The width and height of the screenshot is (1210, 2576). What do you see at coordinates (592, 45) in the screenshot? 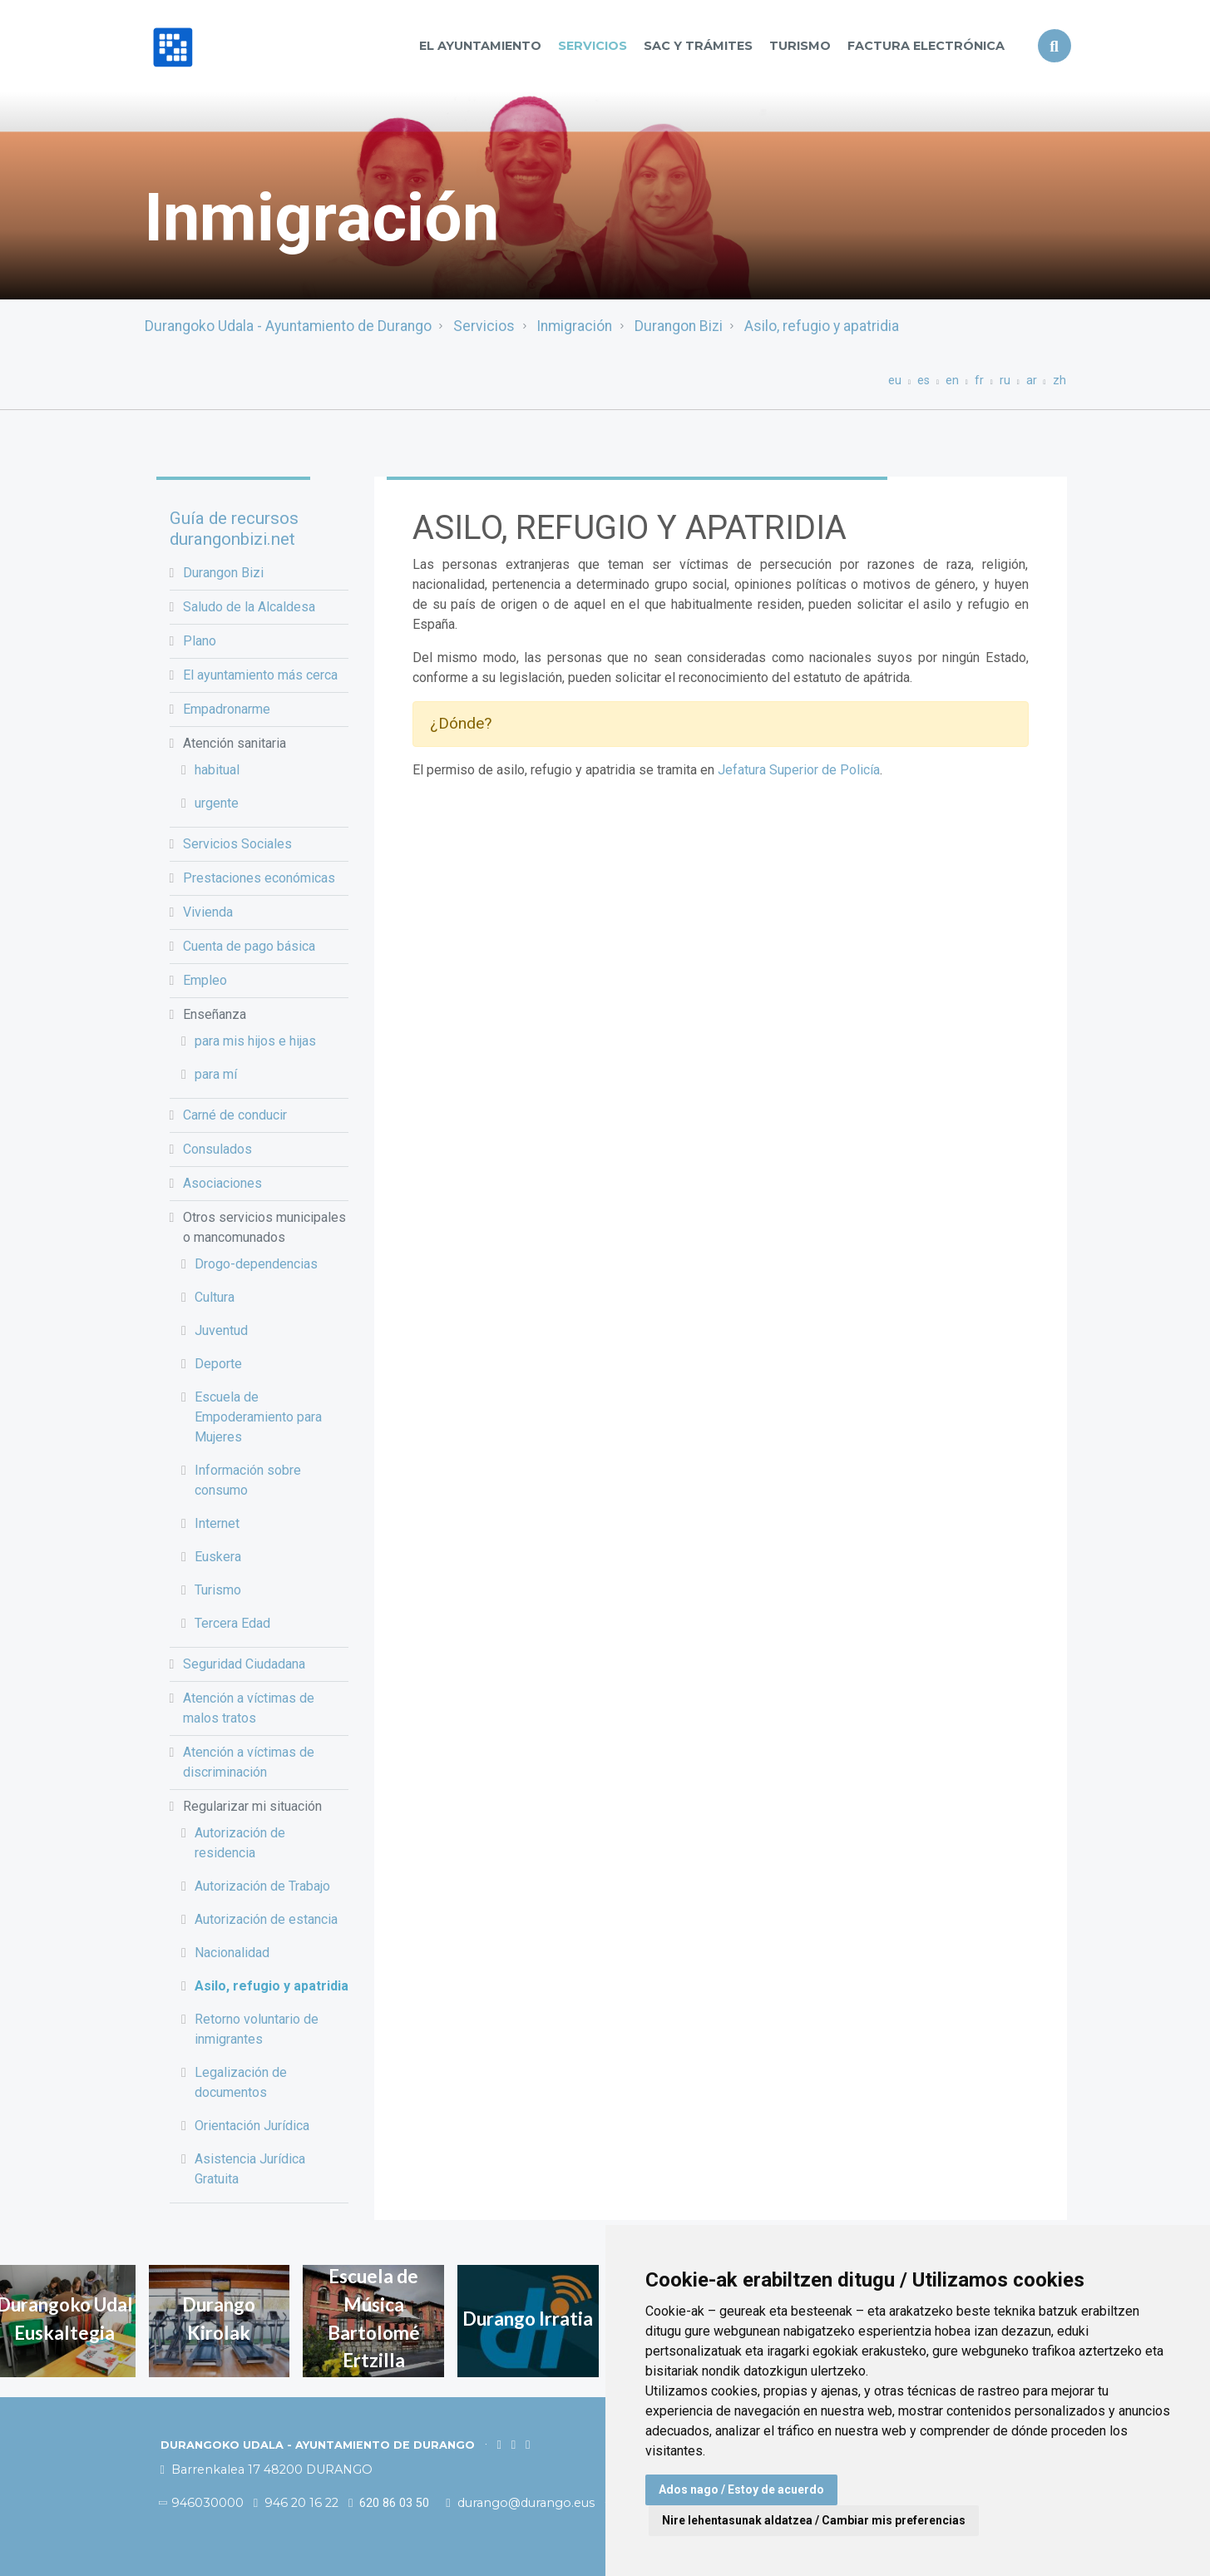
I see `Servicios` at bounding box center [592, 45].